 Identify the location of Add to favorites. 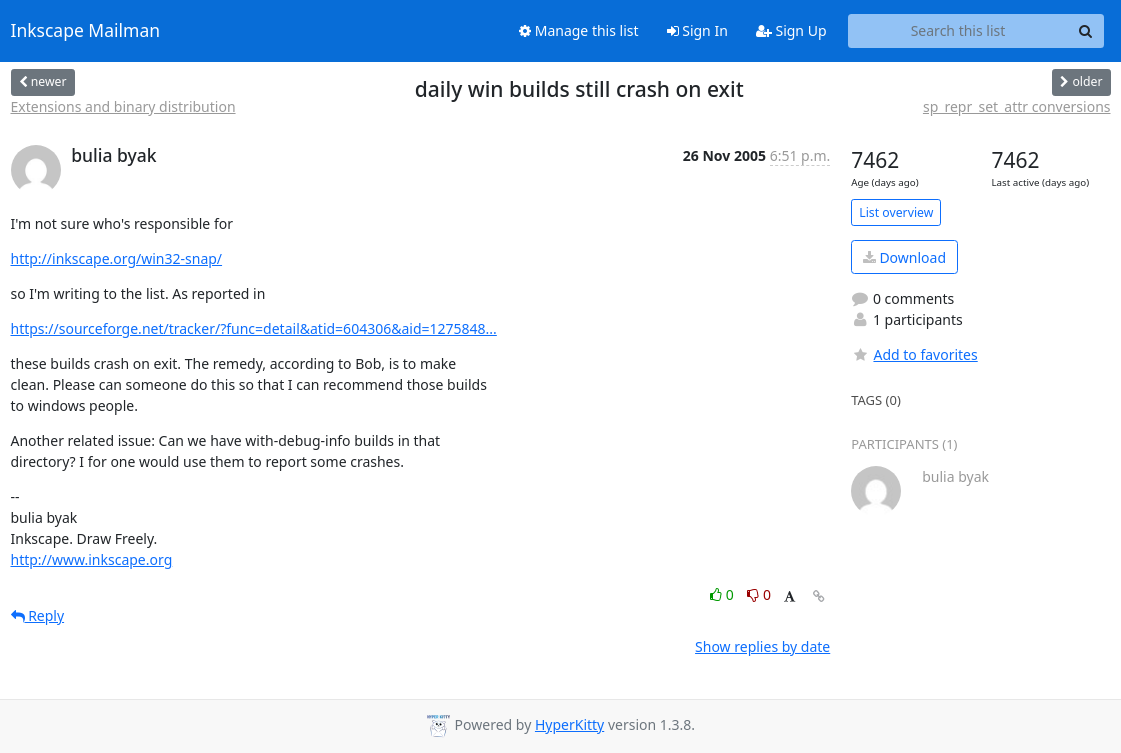
(914, 354).